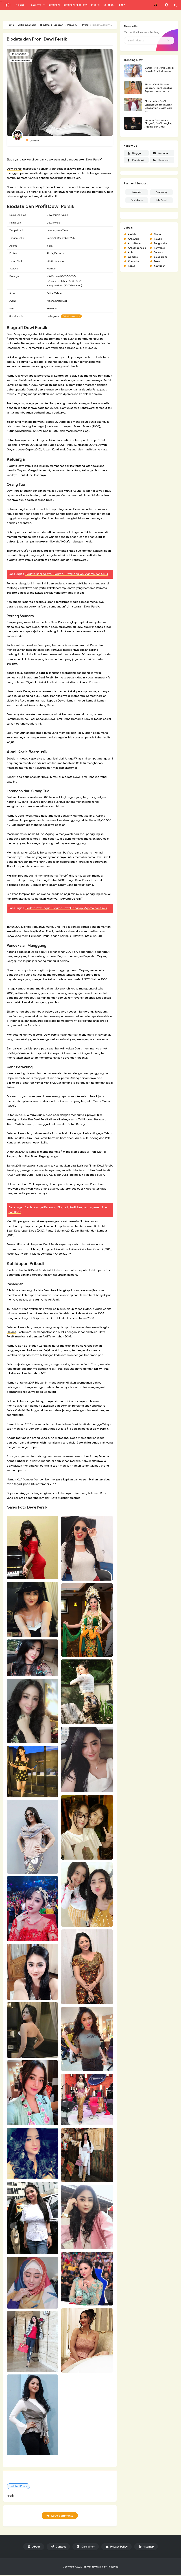  Describe the element at coordinates (160, 243) in the screenshot. I see `Pengusaha` at that location.